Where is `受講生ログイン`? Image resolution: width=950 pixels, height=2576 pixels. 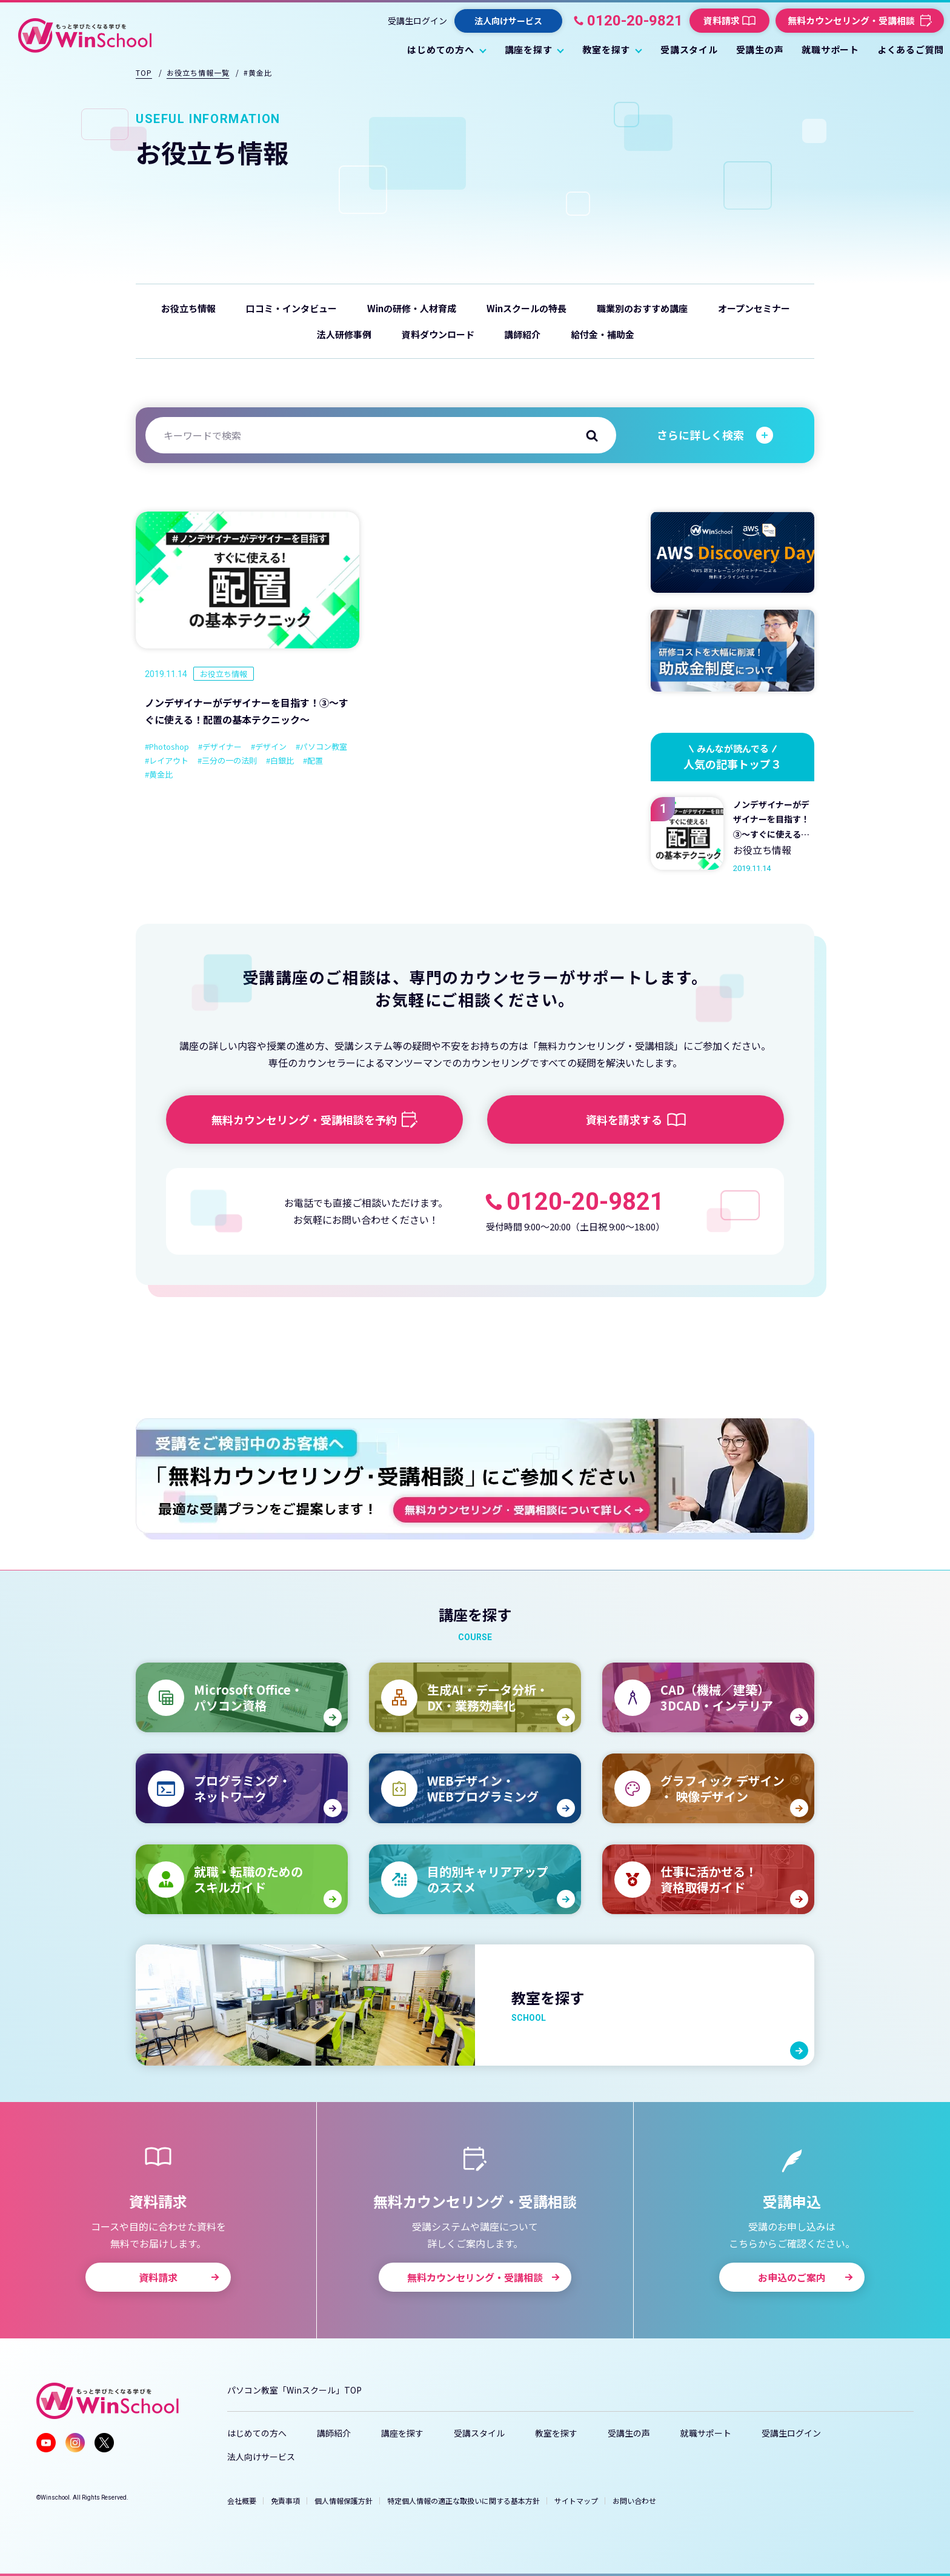 受講生ログイン is located at coordinates (417, 21).